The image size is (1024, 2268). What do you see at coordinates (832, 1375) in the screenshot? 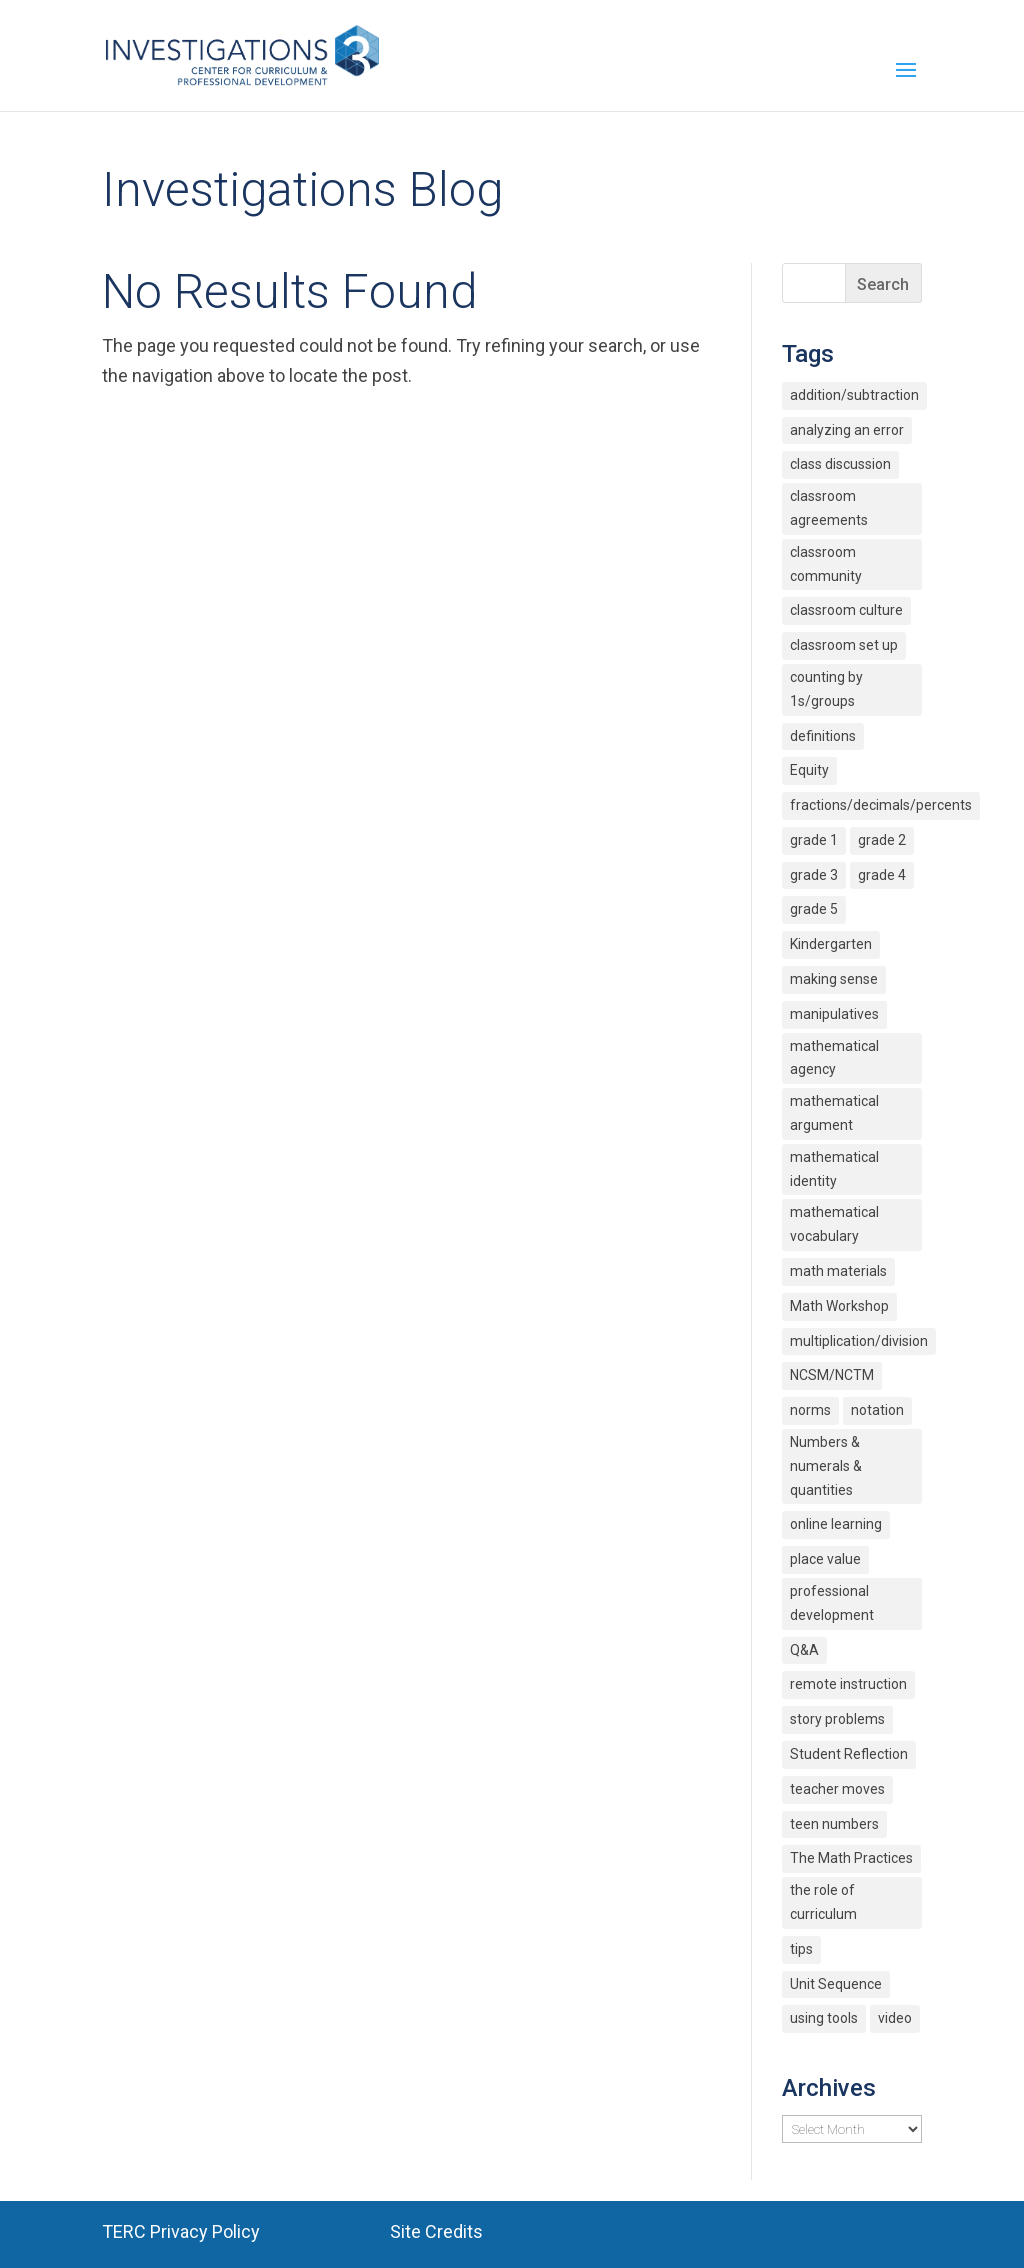
I see `NCSM/NCTM [NCSM/NCTM (4 items)]` at bounding box center [832, 1375].